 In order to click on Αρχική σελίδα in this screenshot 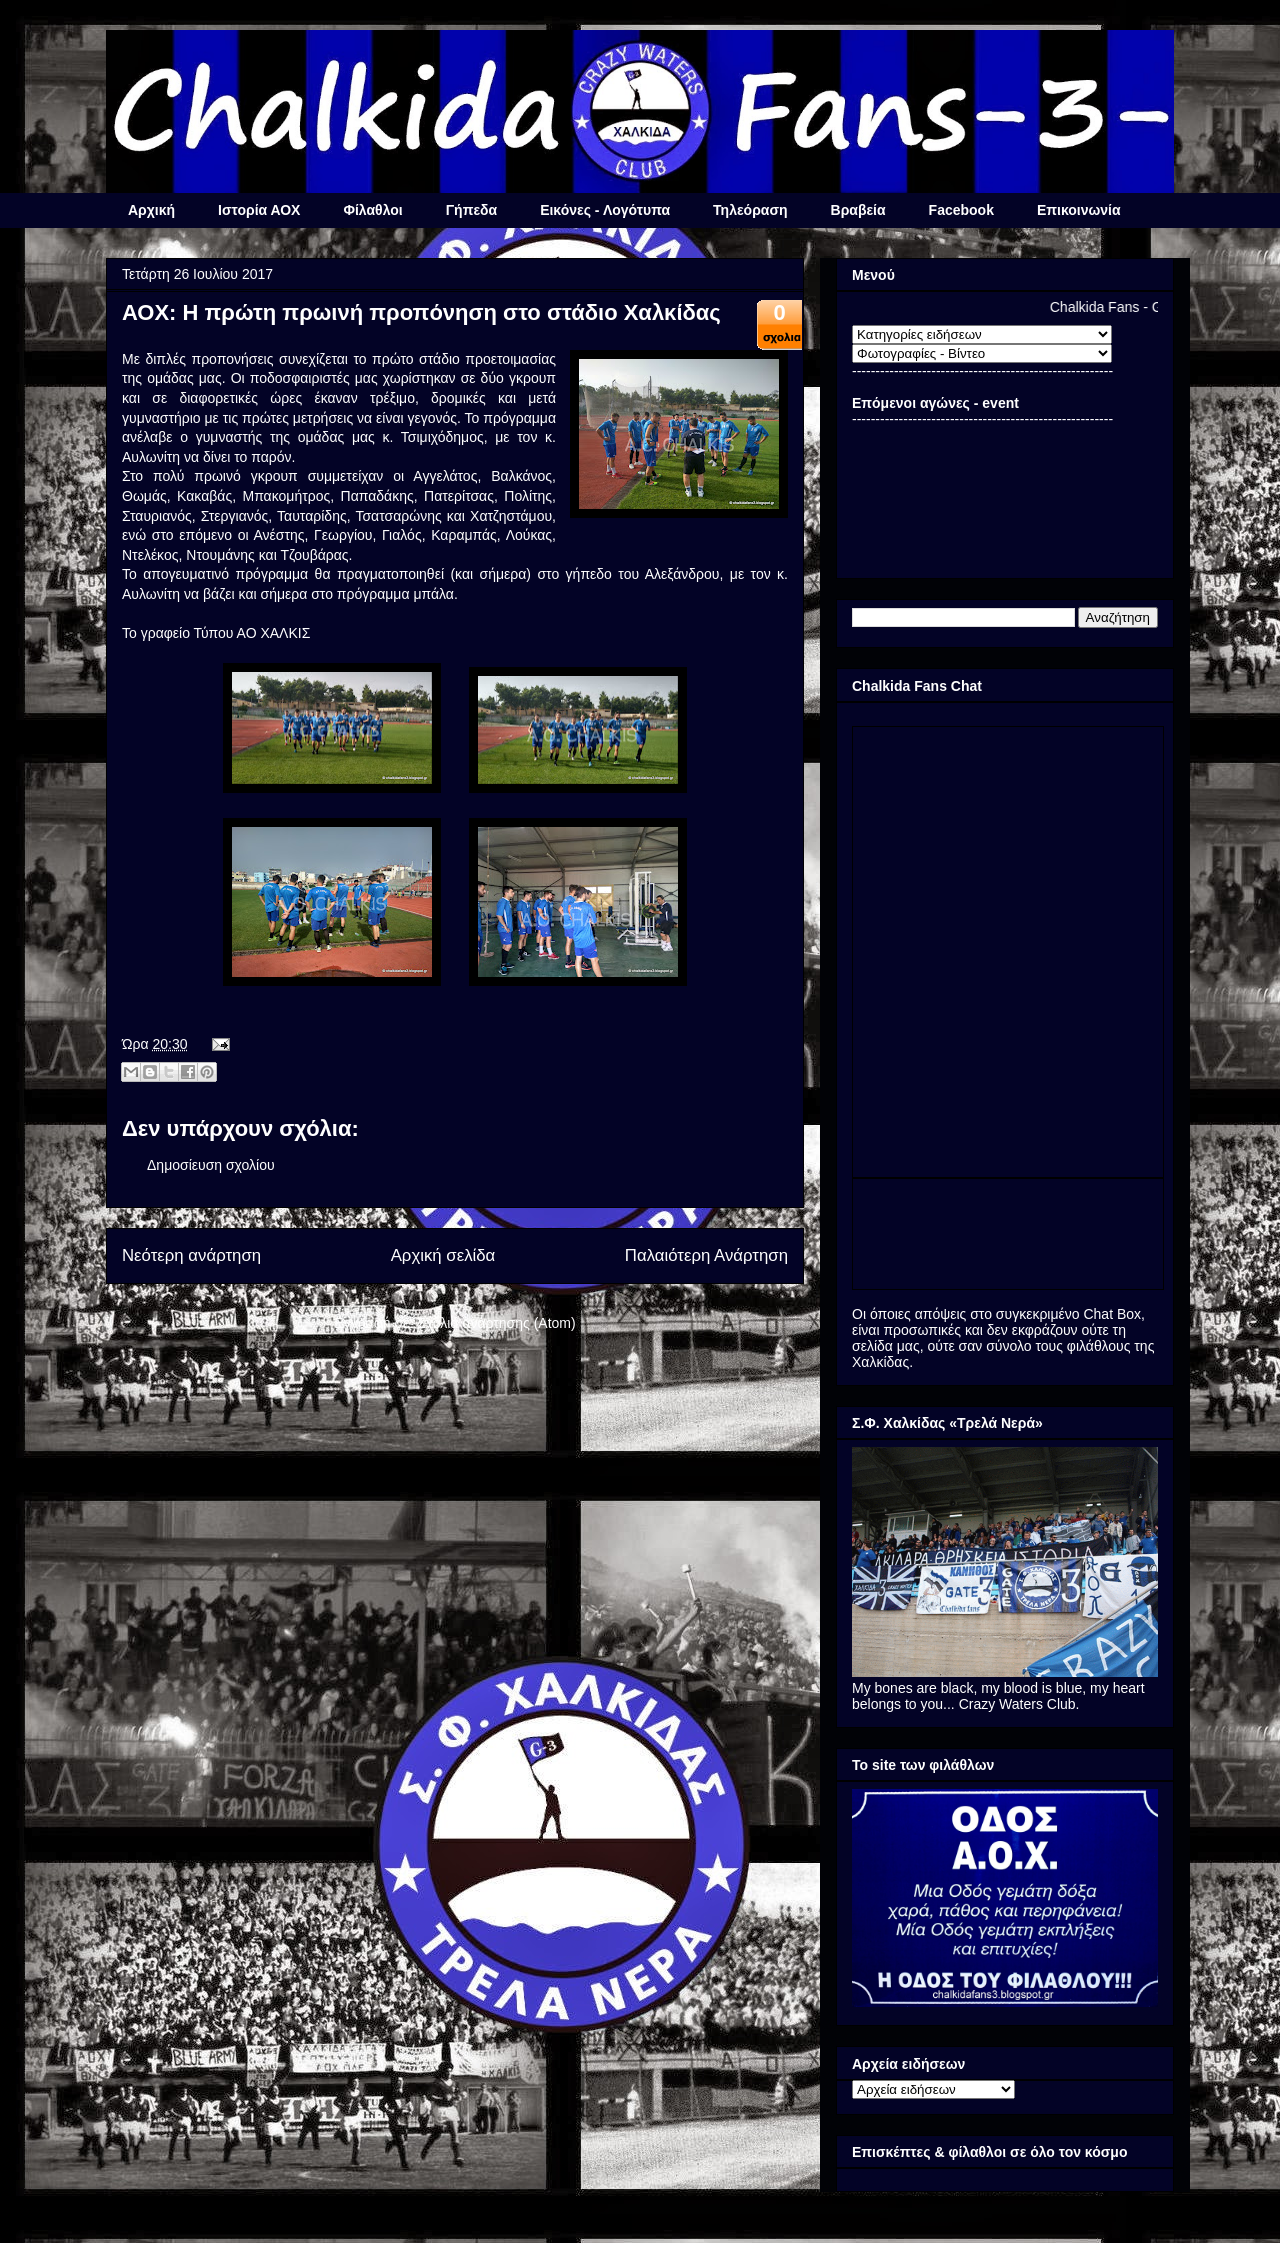, I will do `click(443, 1255)`.